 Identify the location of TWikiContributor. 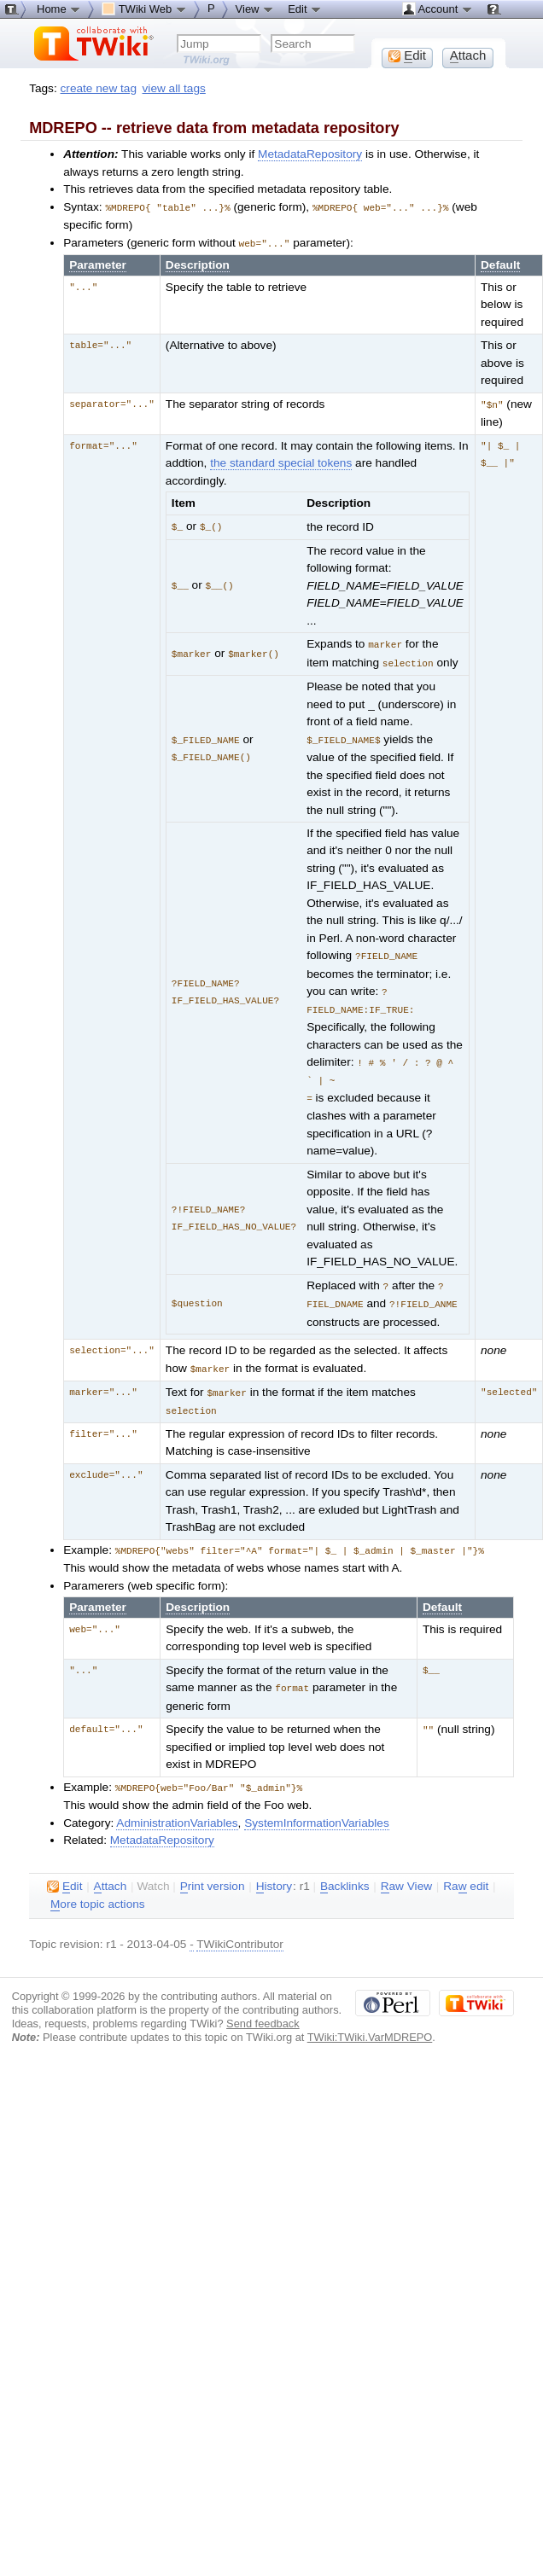
(239, 1928).